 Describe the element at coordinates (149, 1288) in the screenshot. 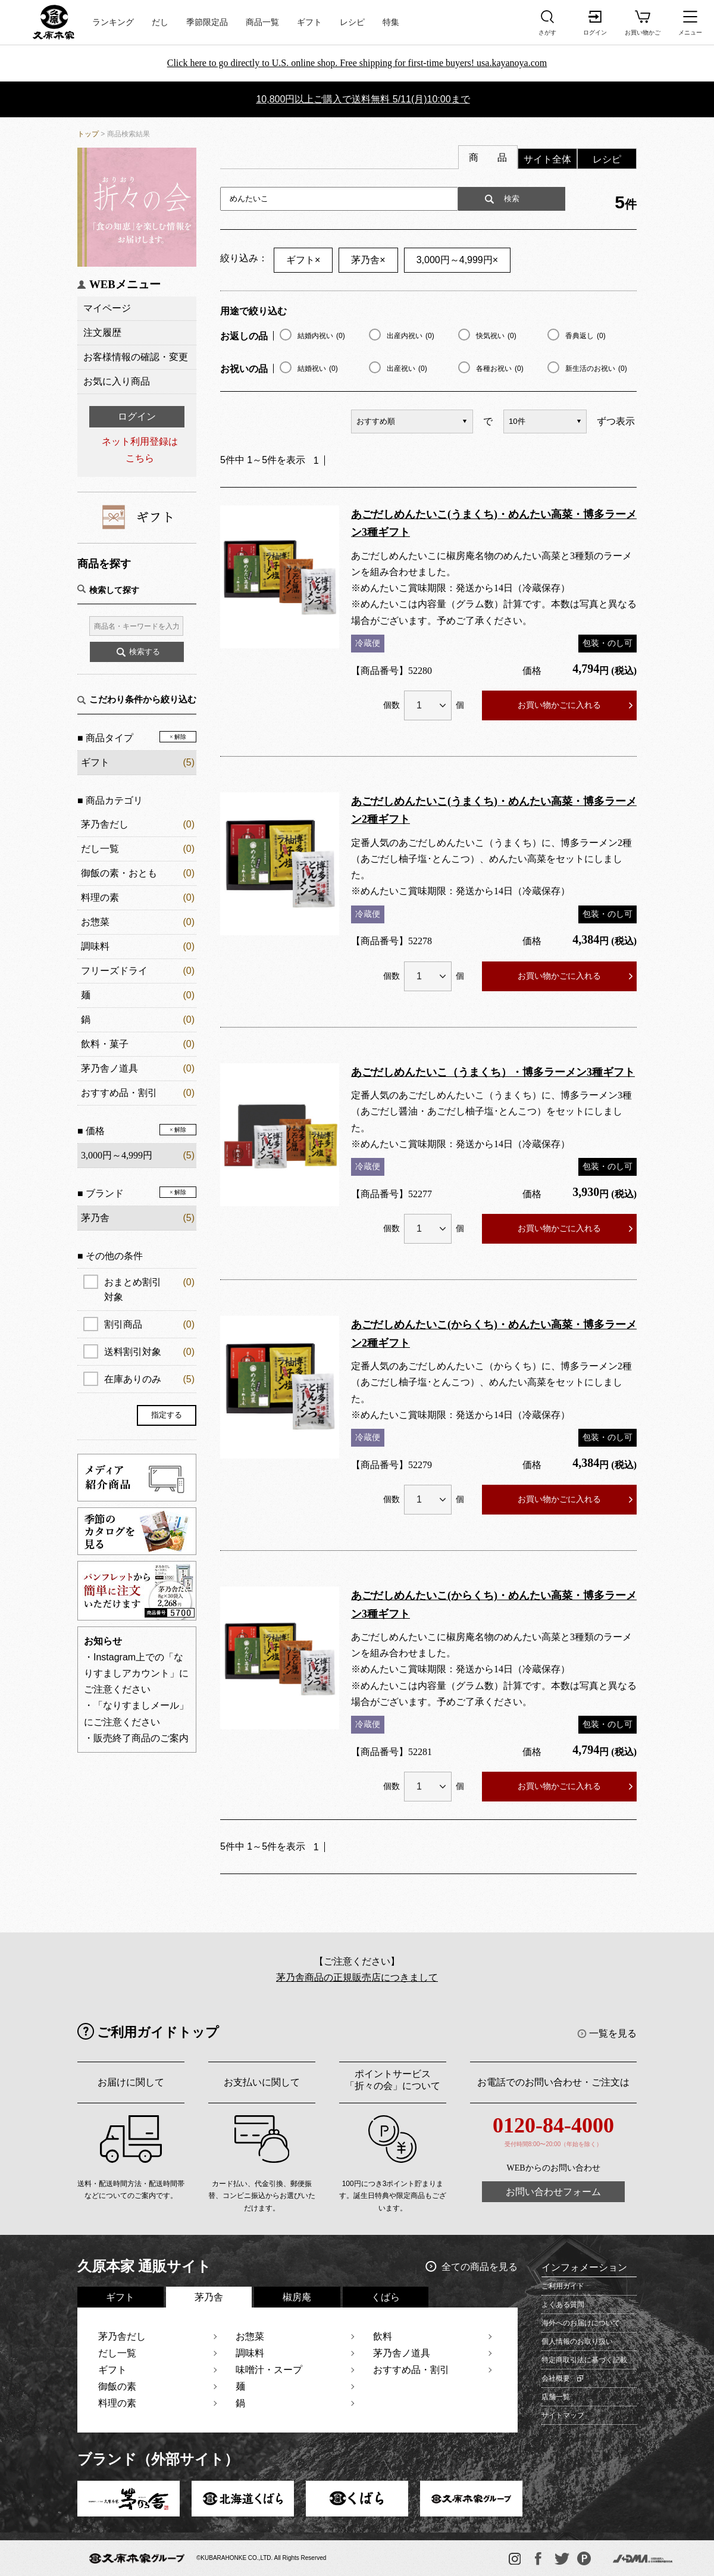

I see `おまとめ割引対象` at that location.